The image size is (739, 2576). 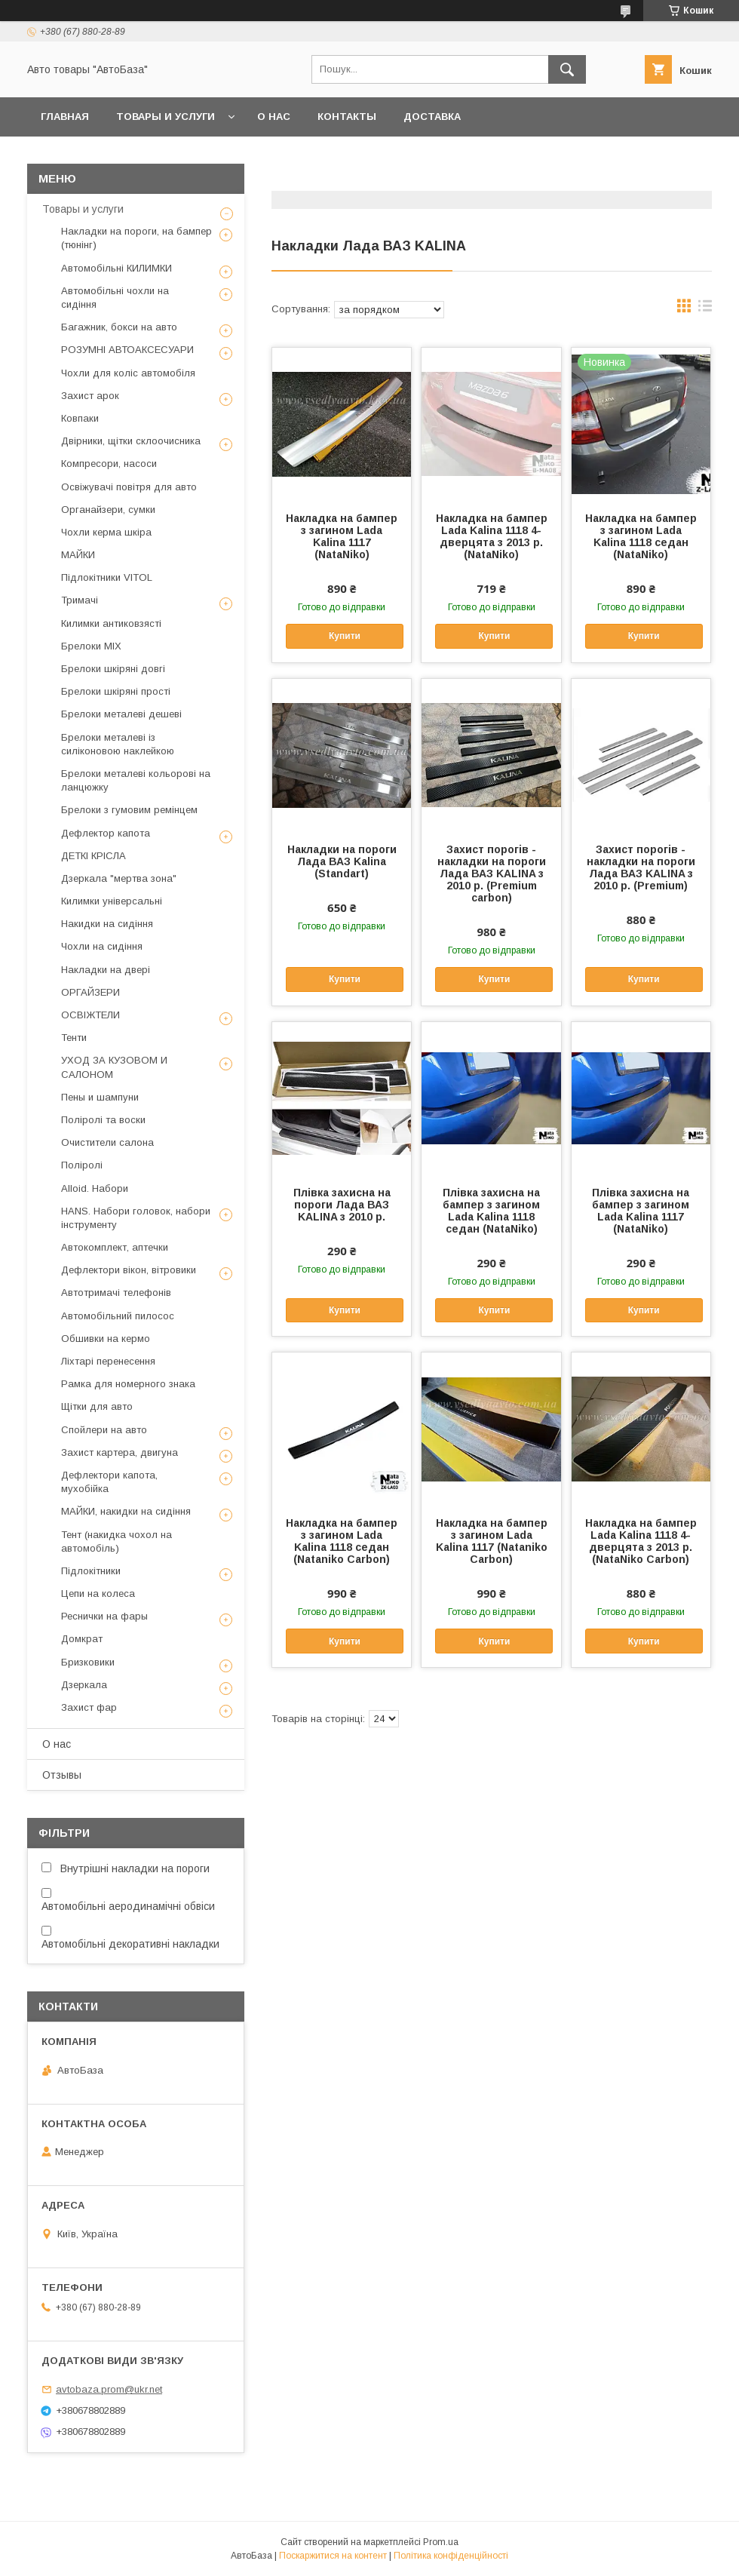 What do you see at coordinates (105, 1338) in the screenshot?
I see `Обшивки на кермо` at bounding box center [105, 1338].